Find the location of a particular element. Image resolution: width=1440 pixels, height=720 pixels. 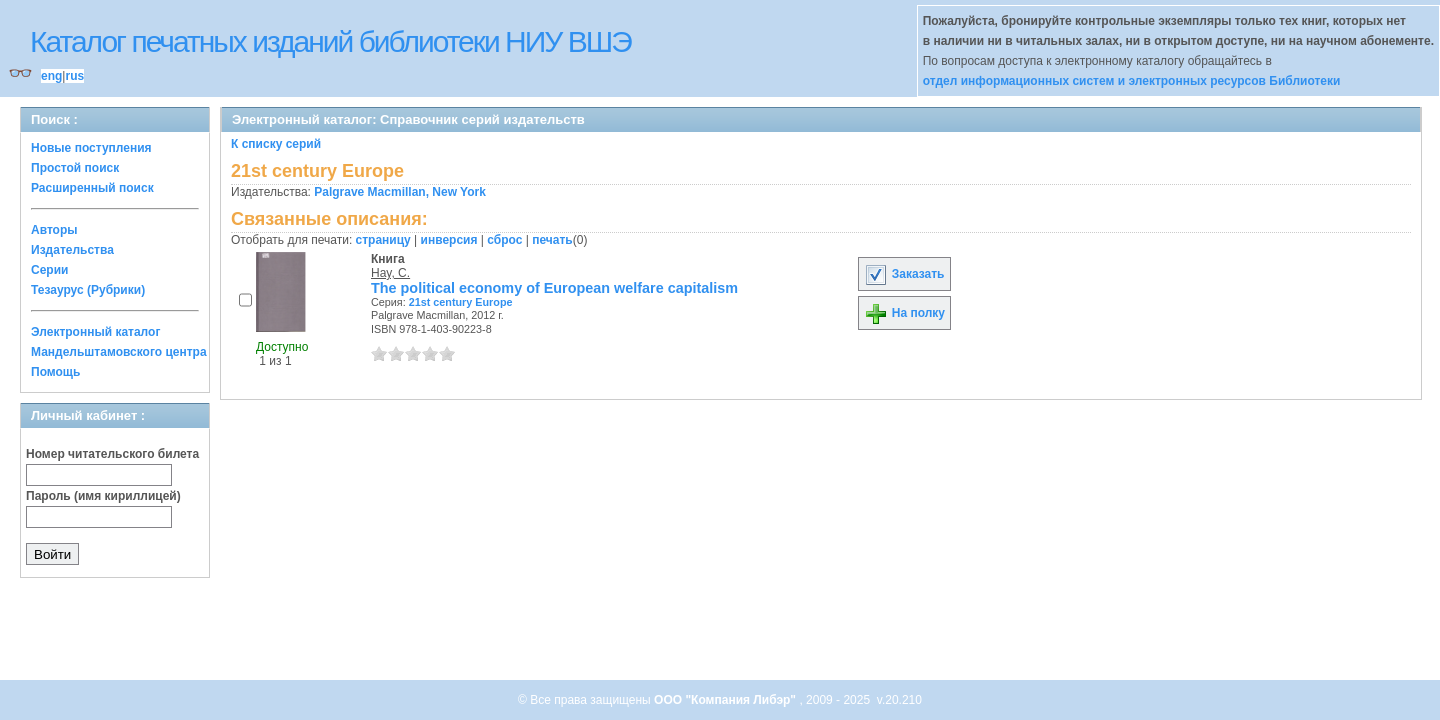

Palgrave Macmillan, New York is located at coordinates (400, 192).